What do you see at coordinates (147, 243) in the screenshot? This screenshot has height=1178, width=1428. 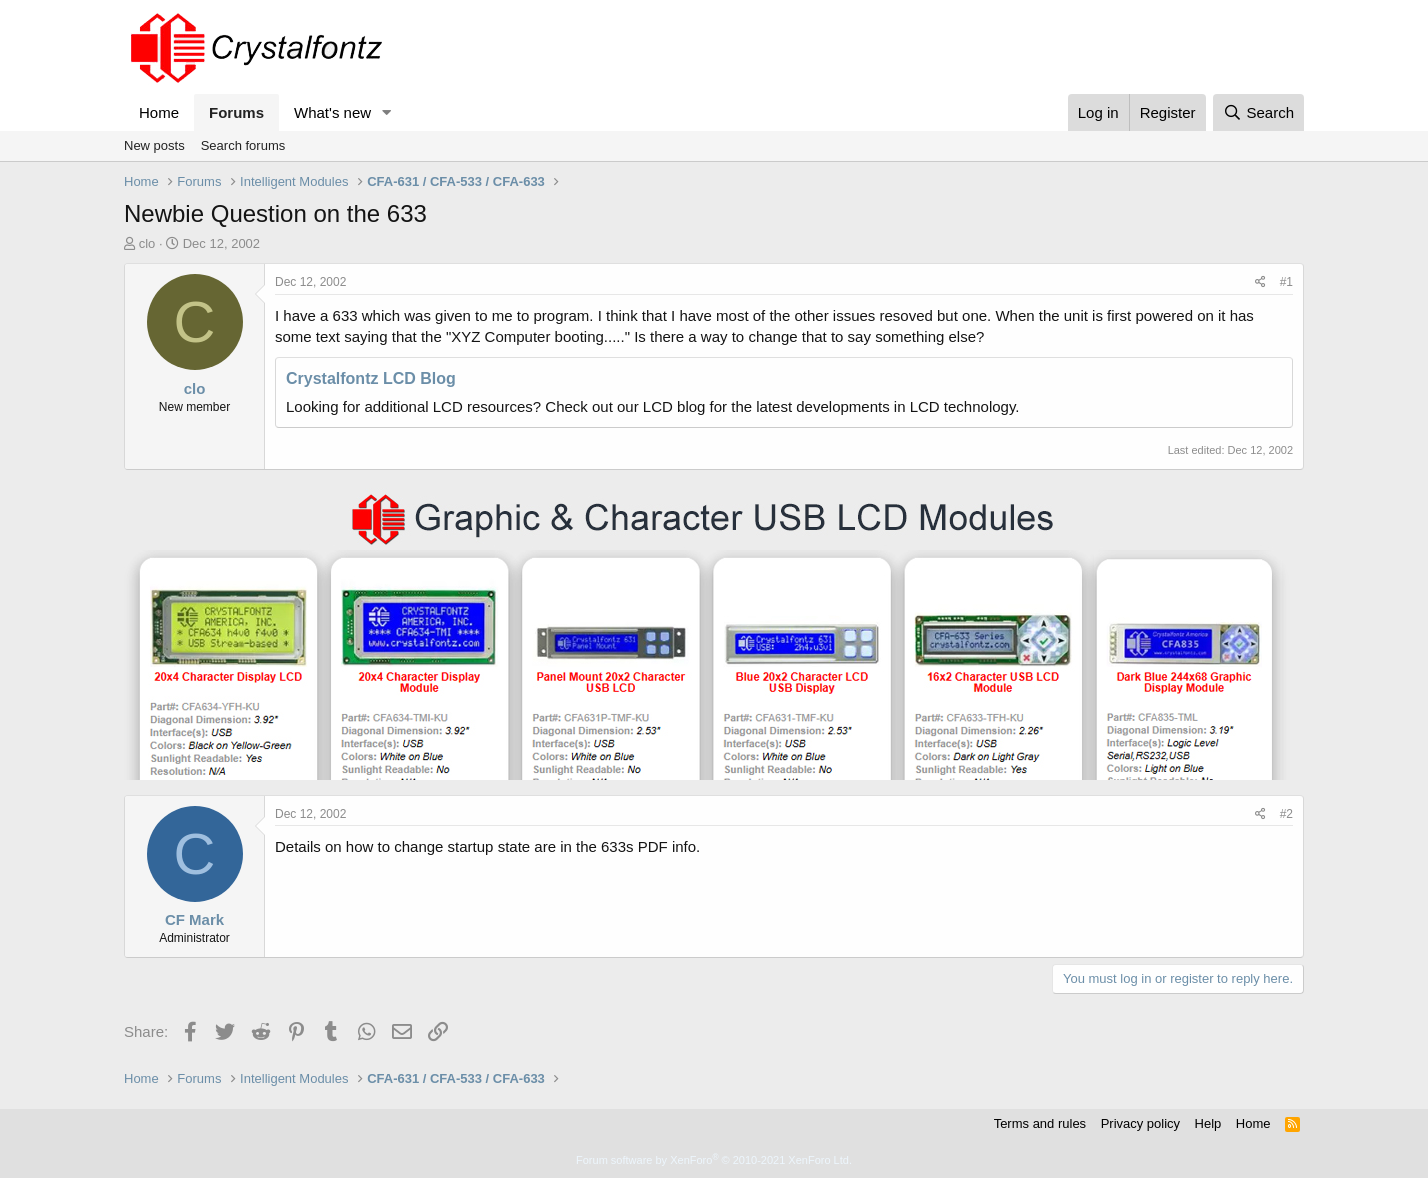 I see `clo` at bounding box center [147, 243].